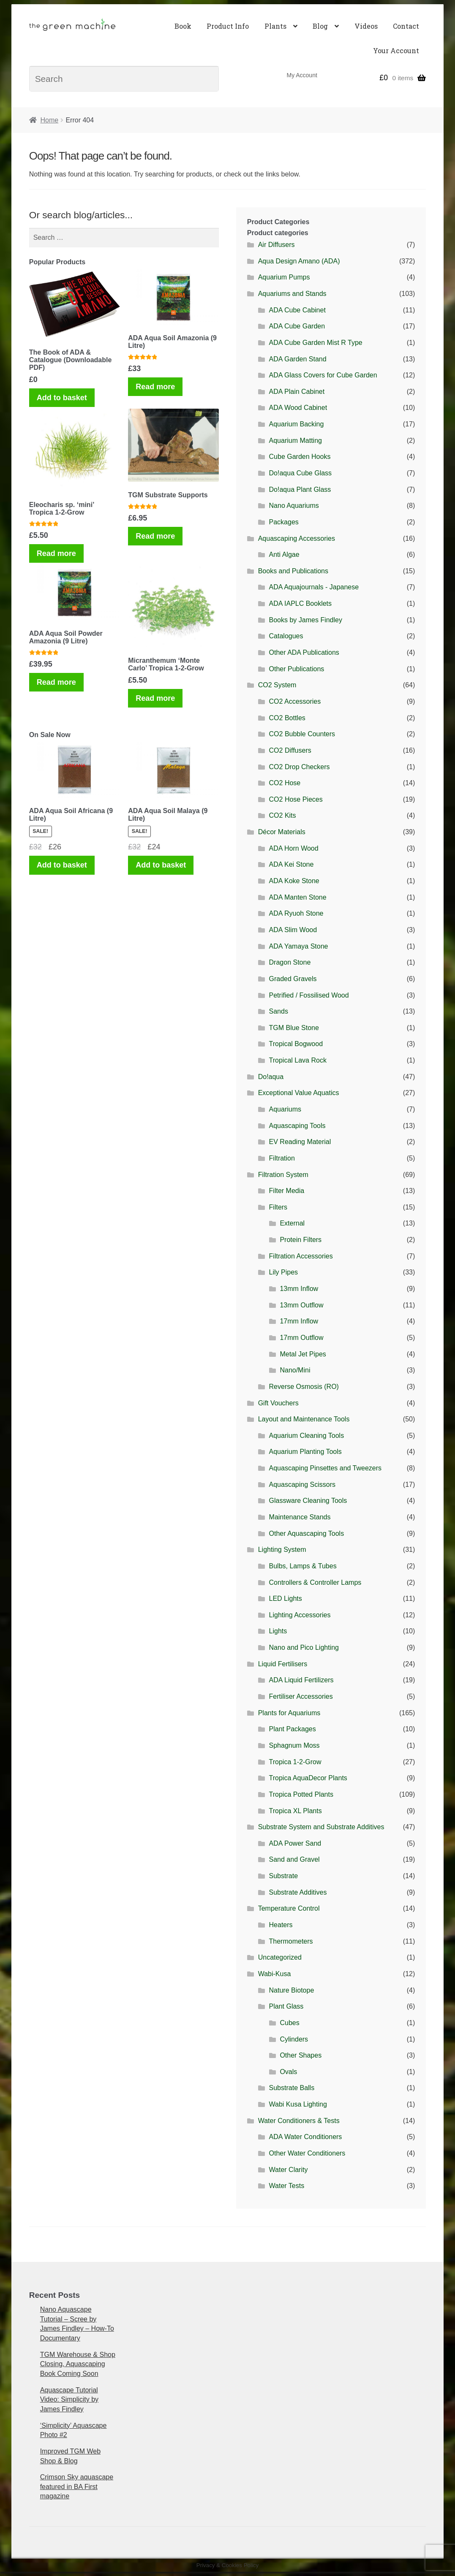  I want to click on Catalogues, so click(286, 636).